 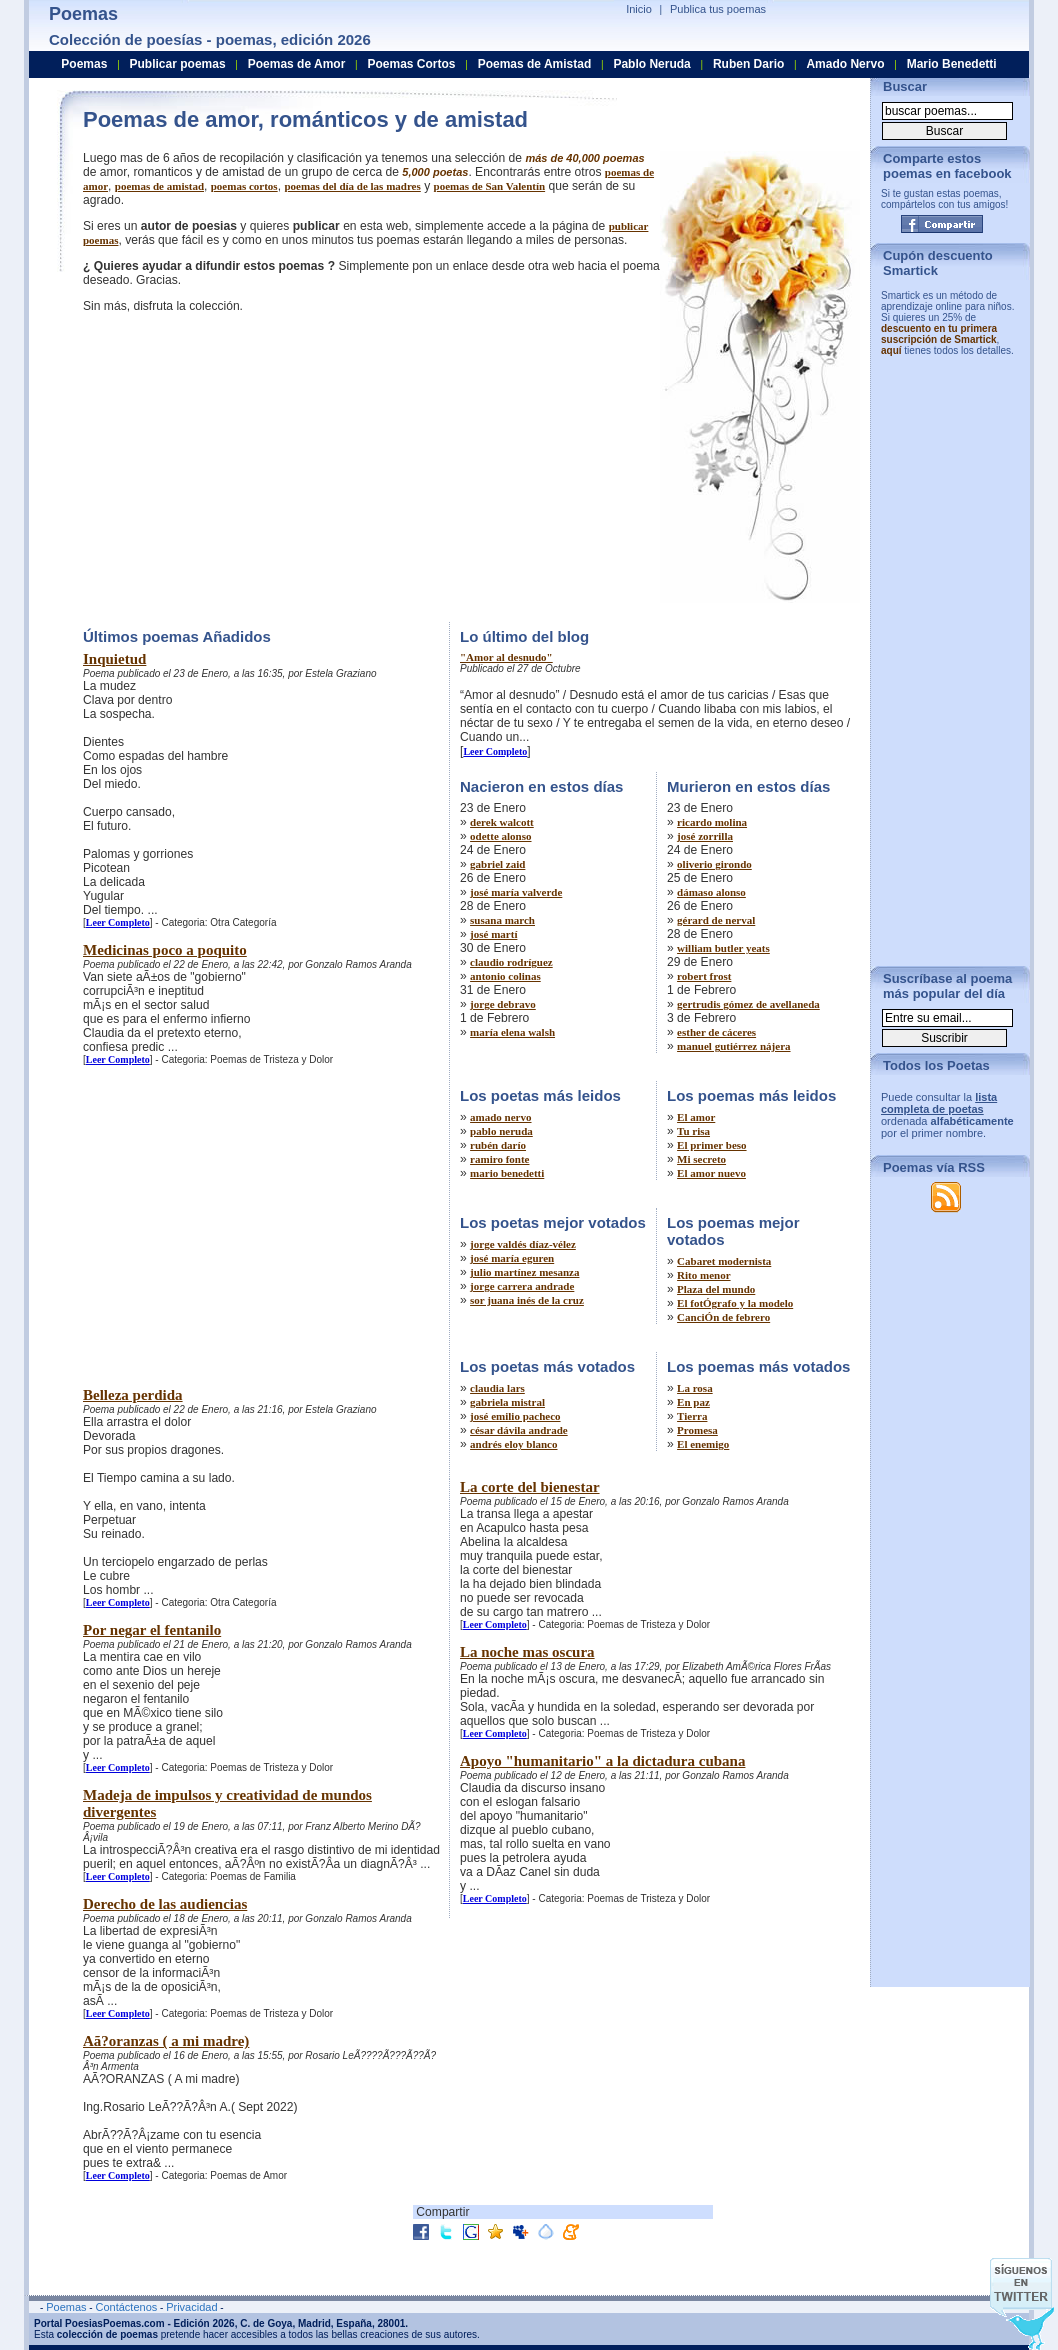 What do you see at coordinates (165, 950) in the screenshot?
I see `Medicinas poco a poquito` at bounding box center [165, 950].